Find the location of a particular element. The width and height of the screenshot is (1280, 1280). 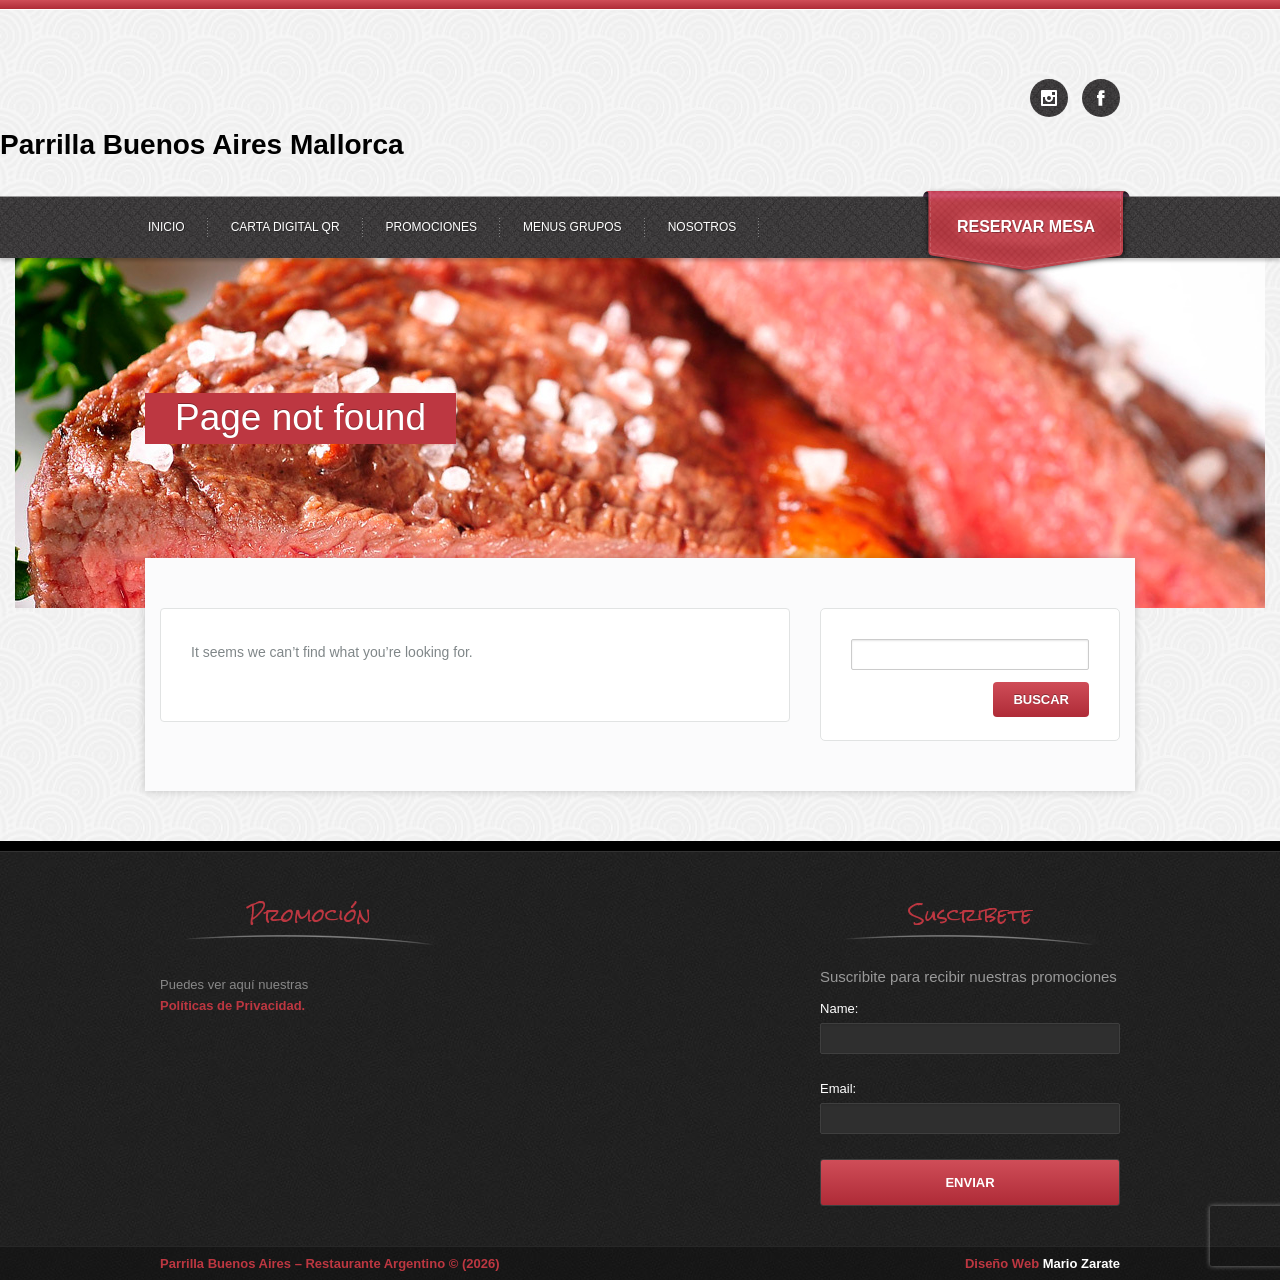

Email: is located at coordinates (838, 1088).